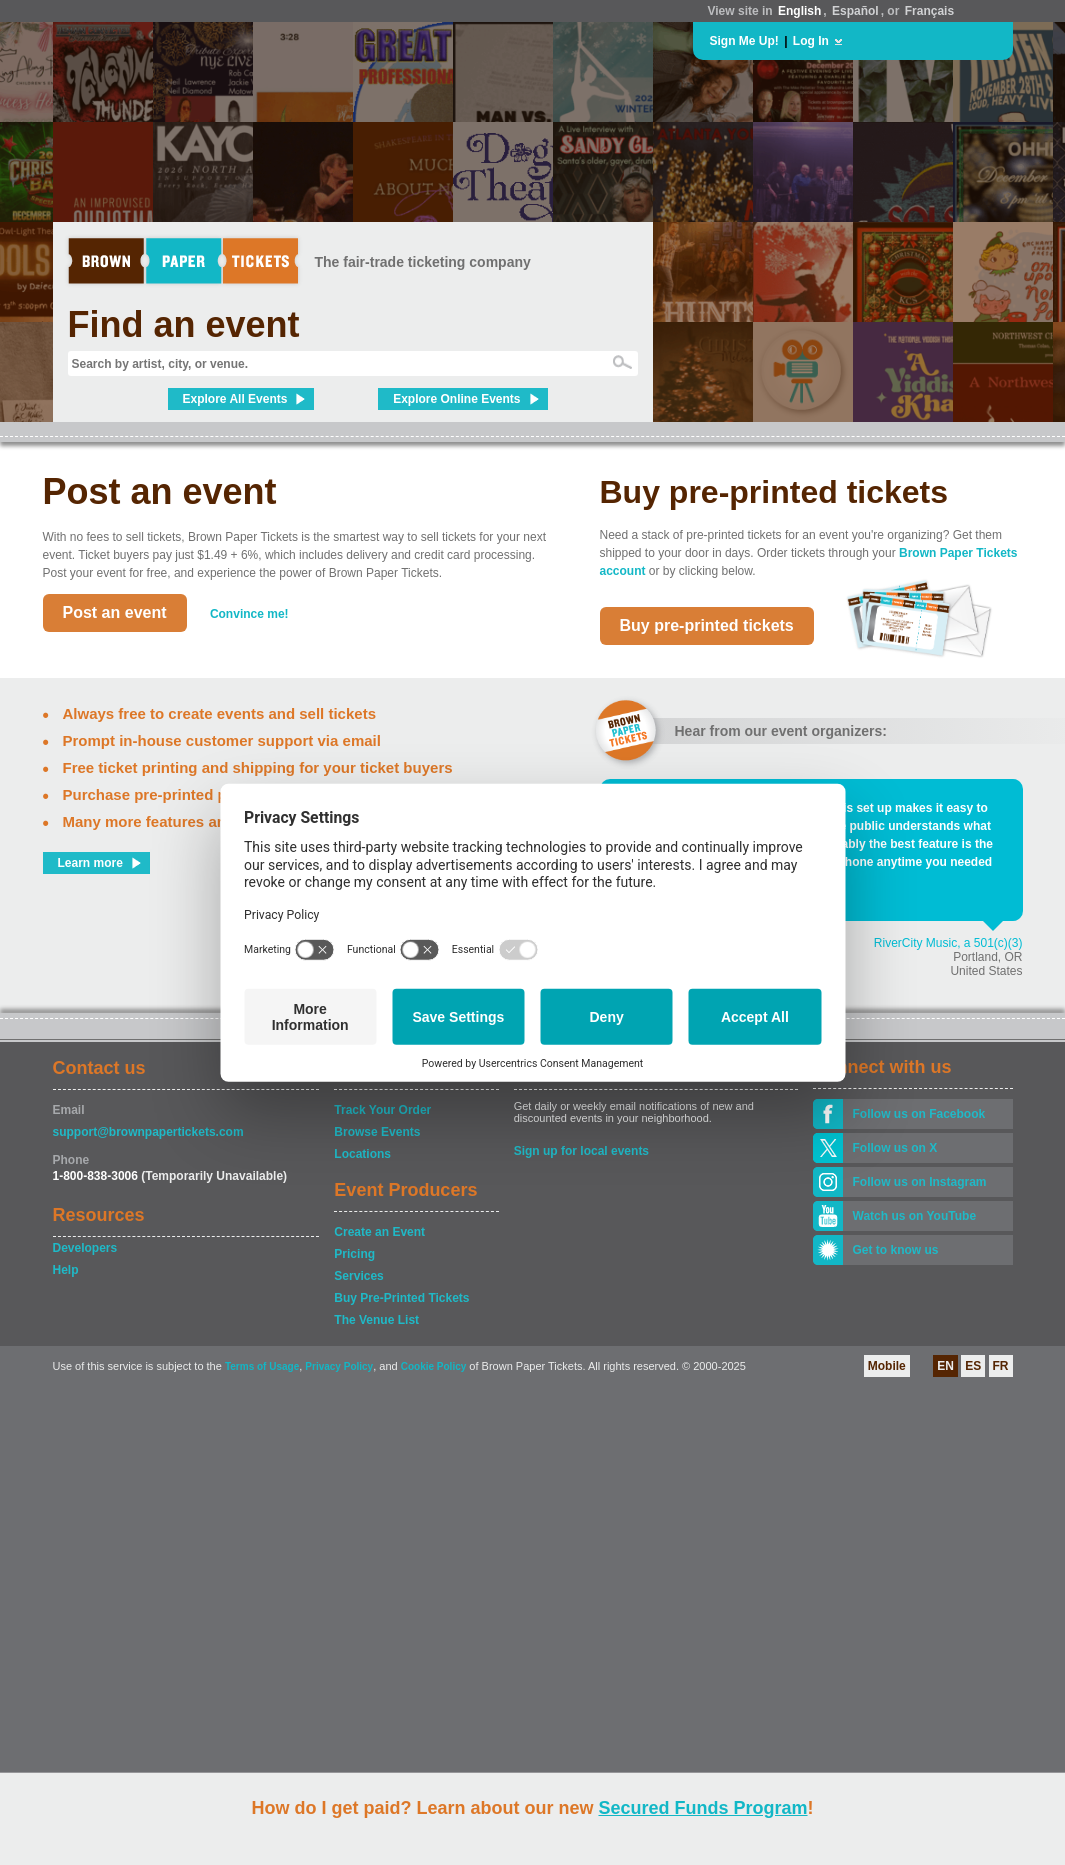 Image resolution: width=1065 pixels, height=1865 pixels. Describe the element at coordinates (90, 863) in the screenshot. I see `Learn more` at that location.